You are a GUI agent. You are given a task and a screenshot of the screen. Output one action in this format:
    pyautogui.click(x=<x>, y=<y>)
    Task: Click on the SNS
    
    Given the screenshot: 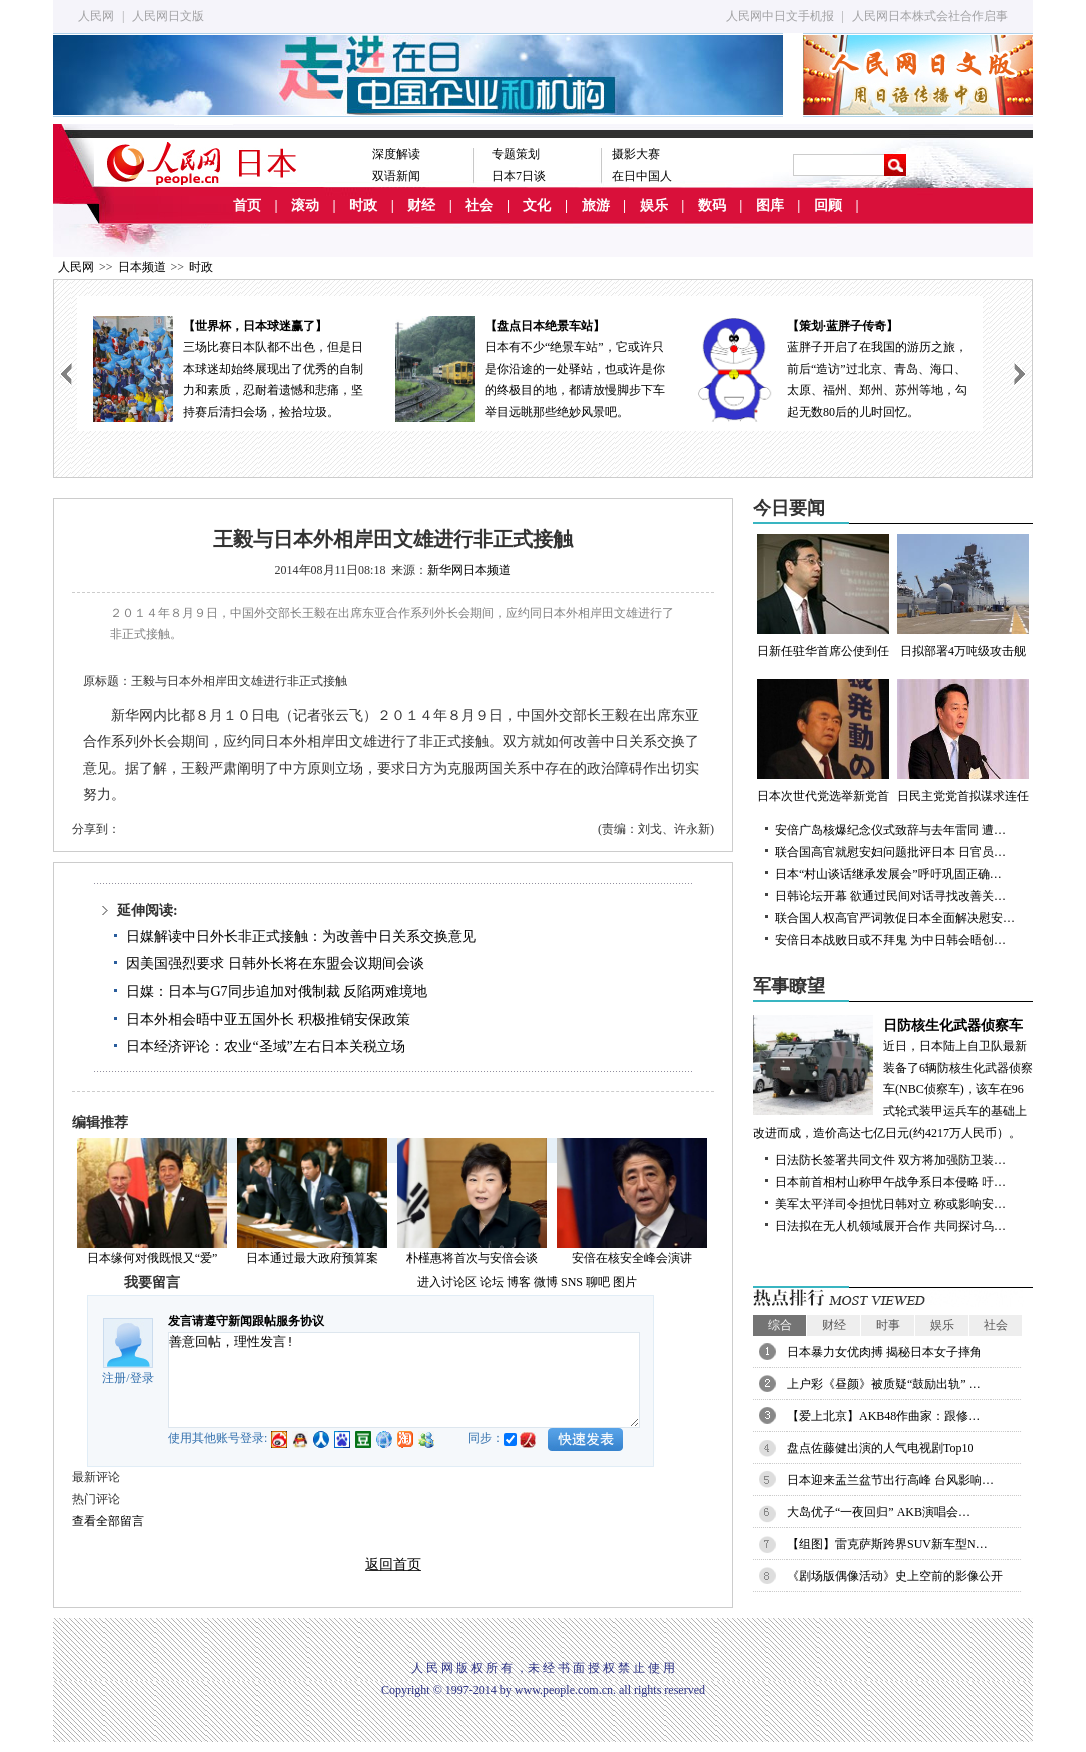 What is the action you would take?
    pyautogui.click(x=572, y=1282)
    